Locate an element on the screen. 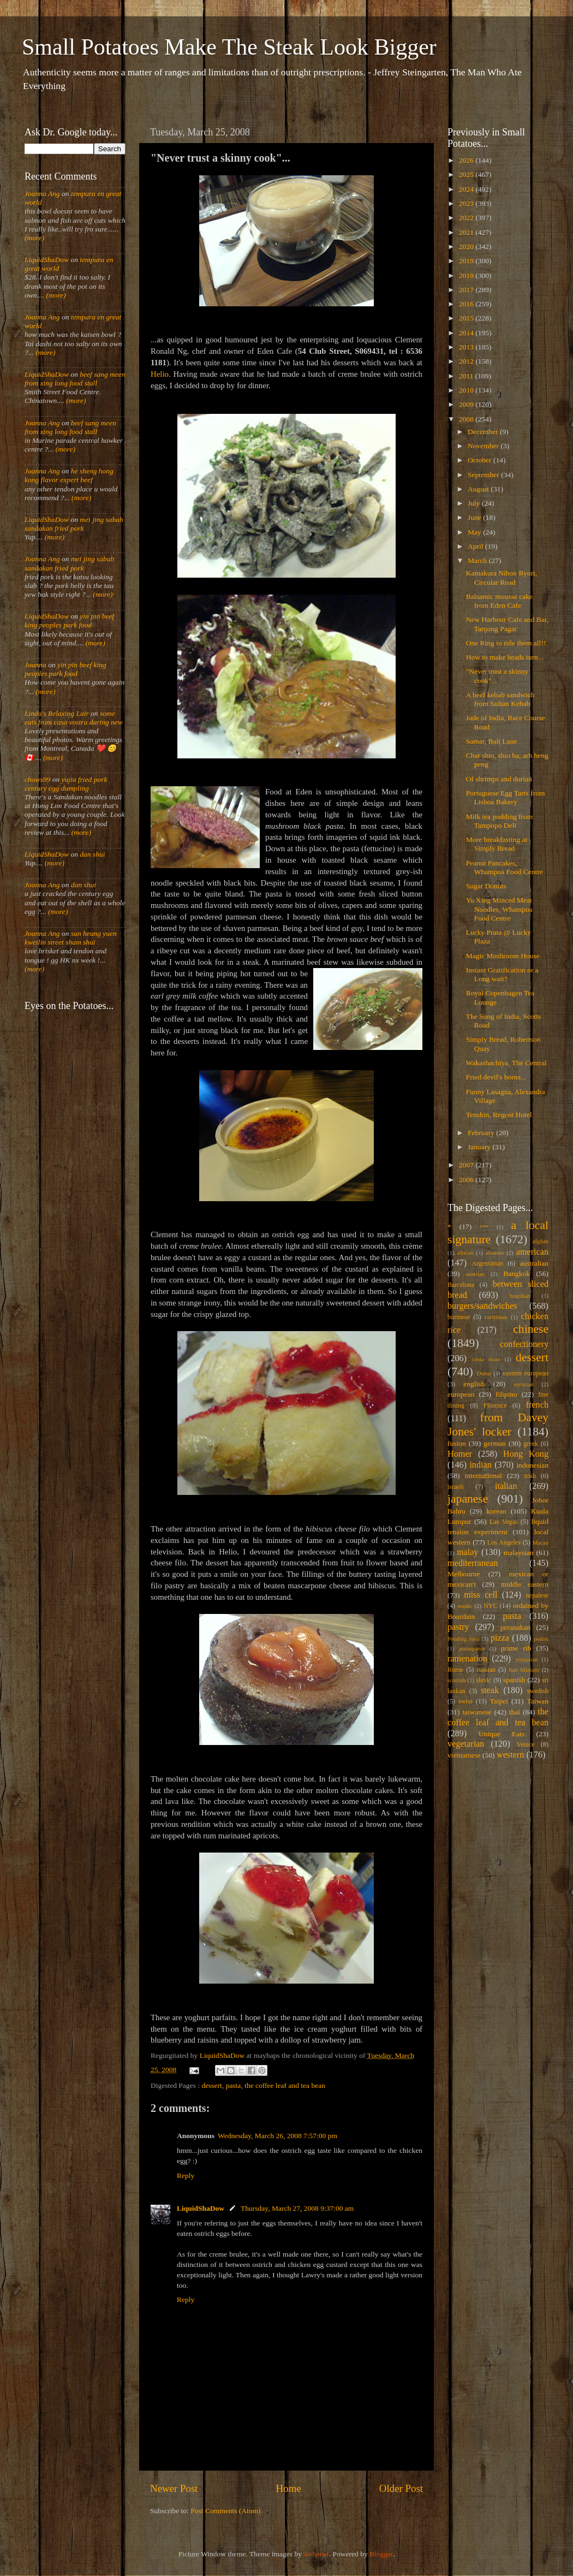 The width and height of the screenshot is (573, 2576). Unique Eats is located at coordinates (501, 1734).